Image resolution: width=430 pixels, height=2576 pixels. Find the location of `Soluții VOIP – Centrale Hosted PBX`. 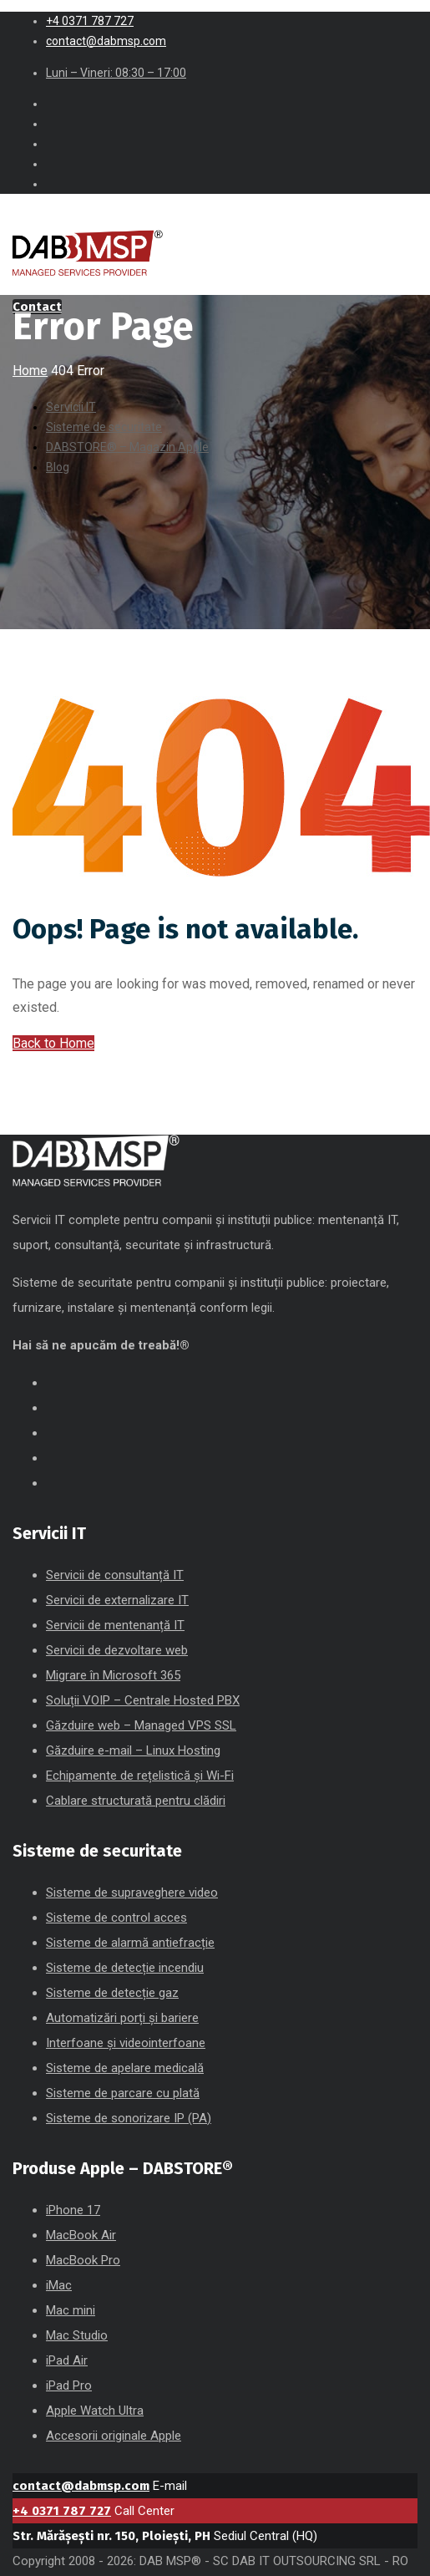

Soluții VOIP – Centrale Hosted PBX is located at coordinates (143, 1700).